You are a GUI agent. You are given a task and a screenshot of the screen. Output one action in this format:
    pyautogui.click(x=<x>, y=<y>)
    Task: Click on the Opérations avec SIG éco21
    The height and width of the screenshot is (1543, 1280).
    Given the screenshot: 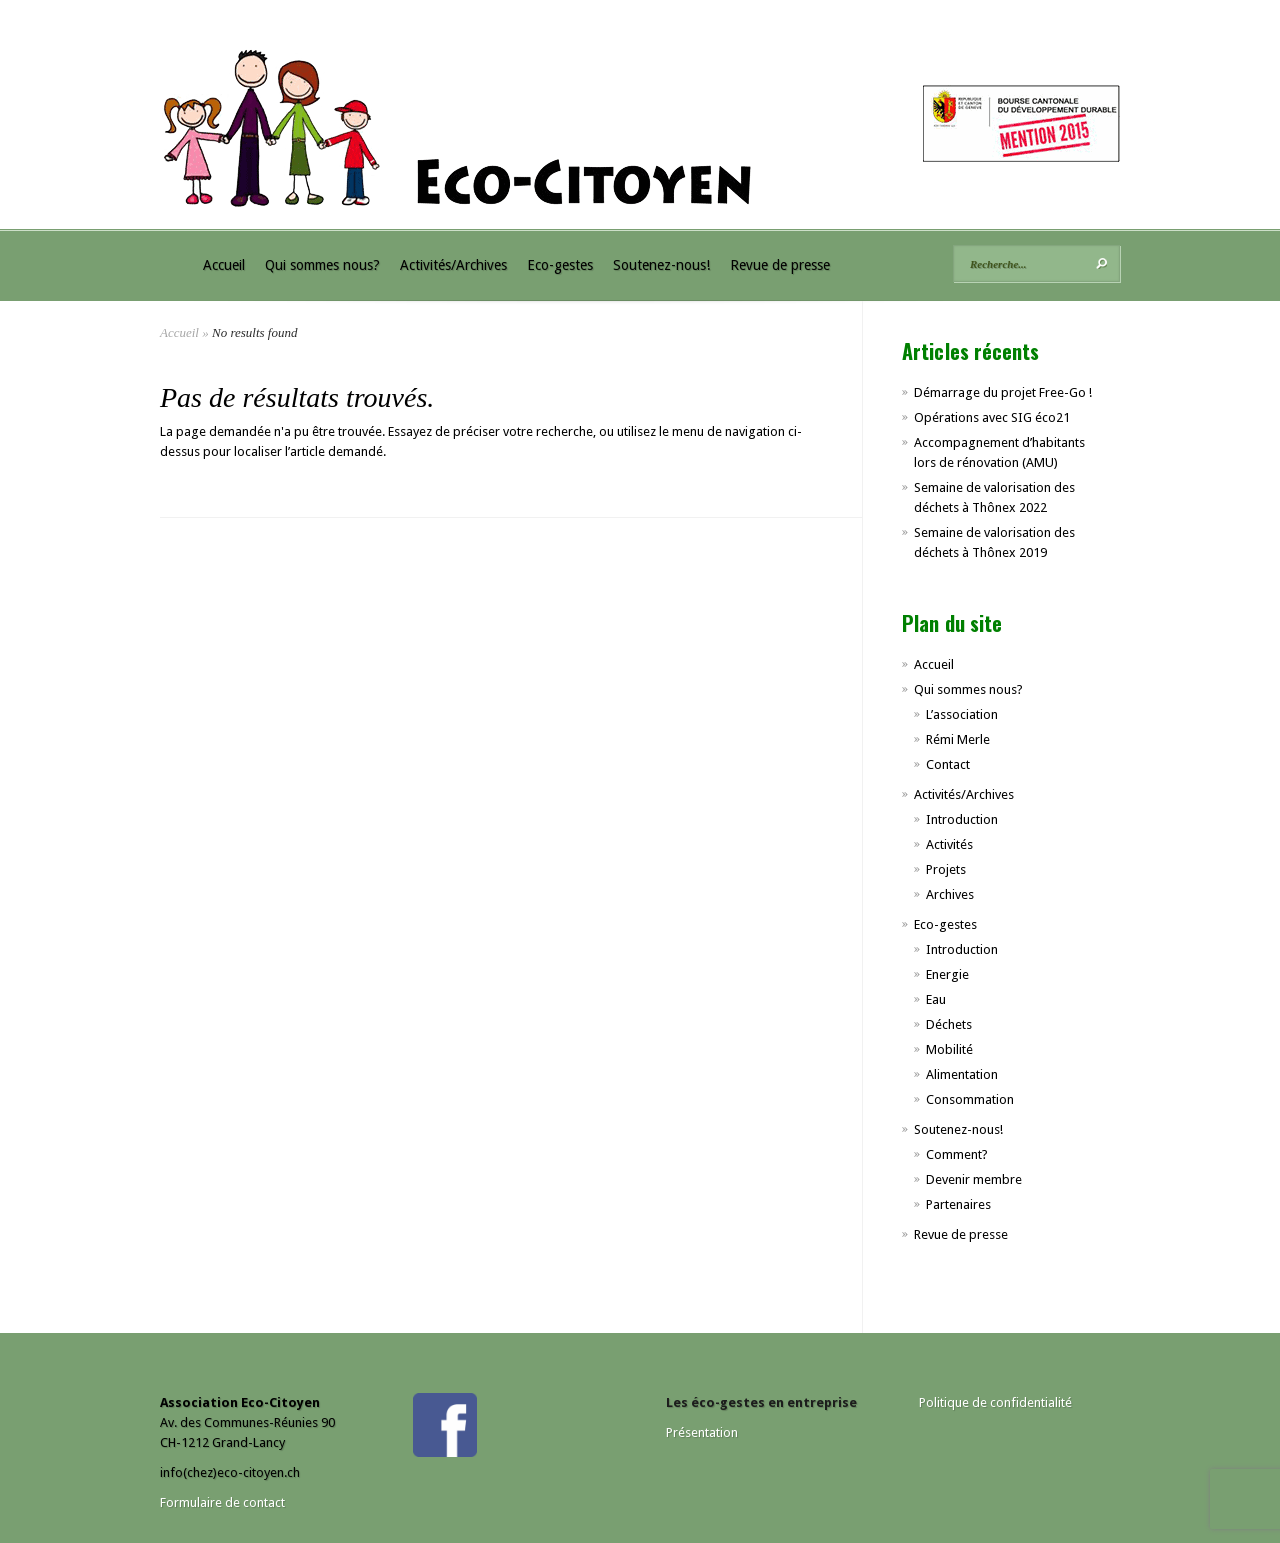 What is the action you would take?
    pyautogui.click(x=992, y=417)
    